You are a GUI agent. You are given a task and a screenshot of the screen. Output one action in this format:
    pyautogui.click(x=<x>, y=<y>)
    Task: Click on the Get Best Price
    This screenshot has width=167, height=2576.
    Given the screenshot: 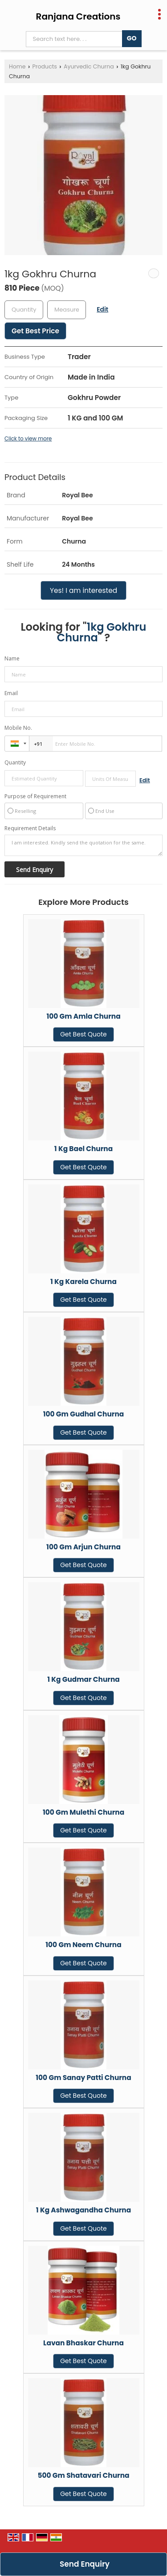 What is the action you would take?
    pyautogui.click(x=35, y=331)
    